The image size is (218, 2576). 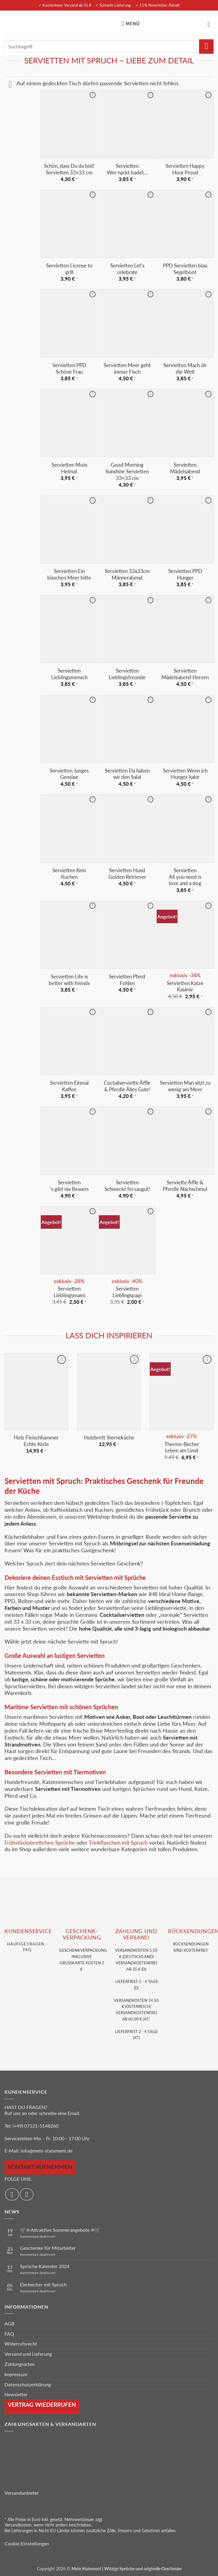 What do you see at coordinates (127, 574) in the screenshot?
I see `Servietten 33x33cm Männerabend` at bounding box center [127, 574].